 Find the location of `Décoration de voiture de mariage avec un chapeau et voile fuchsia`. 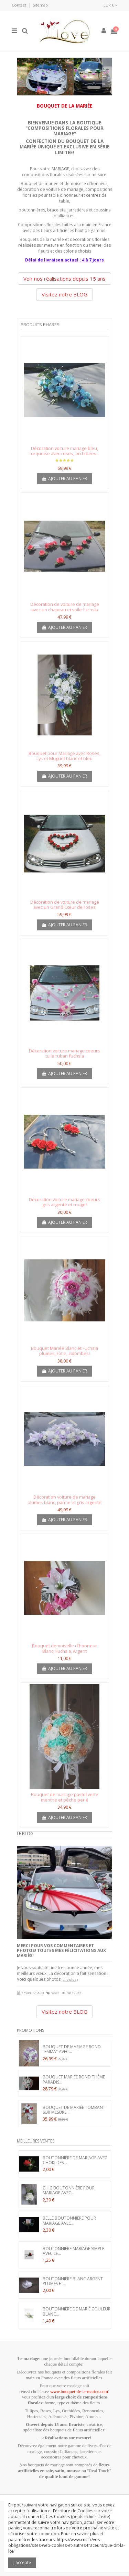

Décoration de voiture de mariage avec un chapeau et voile fuchsia is located at coordinates (64, 607).